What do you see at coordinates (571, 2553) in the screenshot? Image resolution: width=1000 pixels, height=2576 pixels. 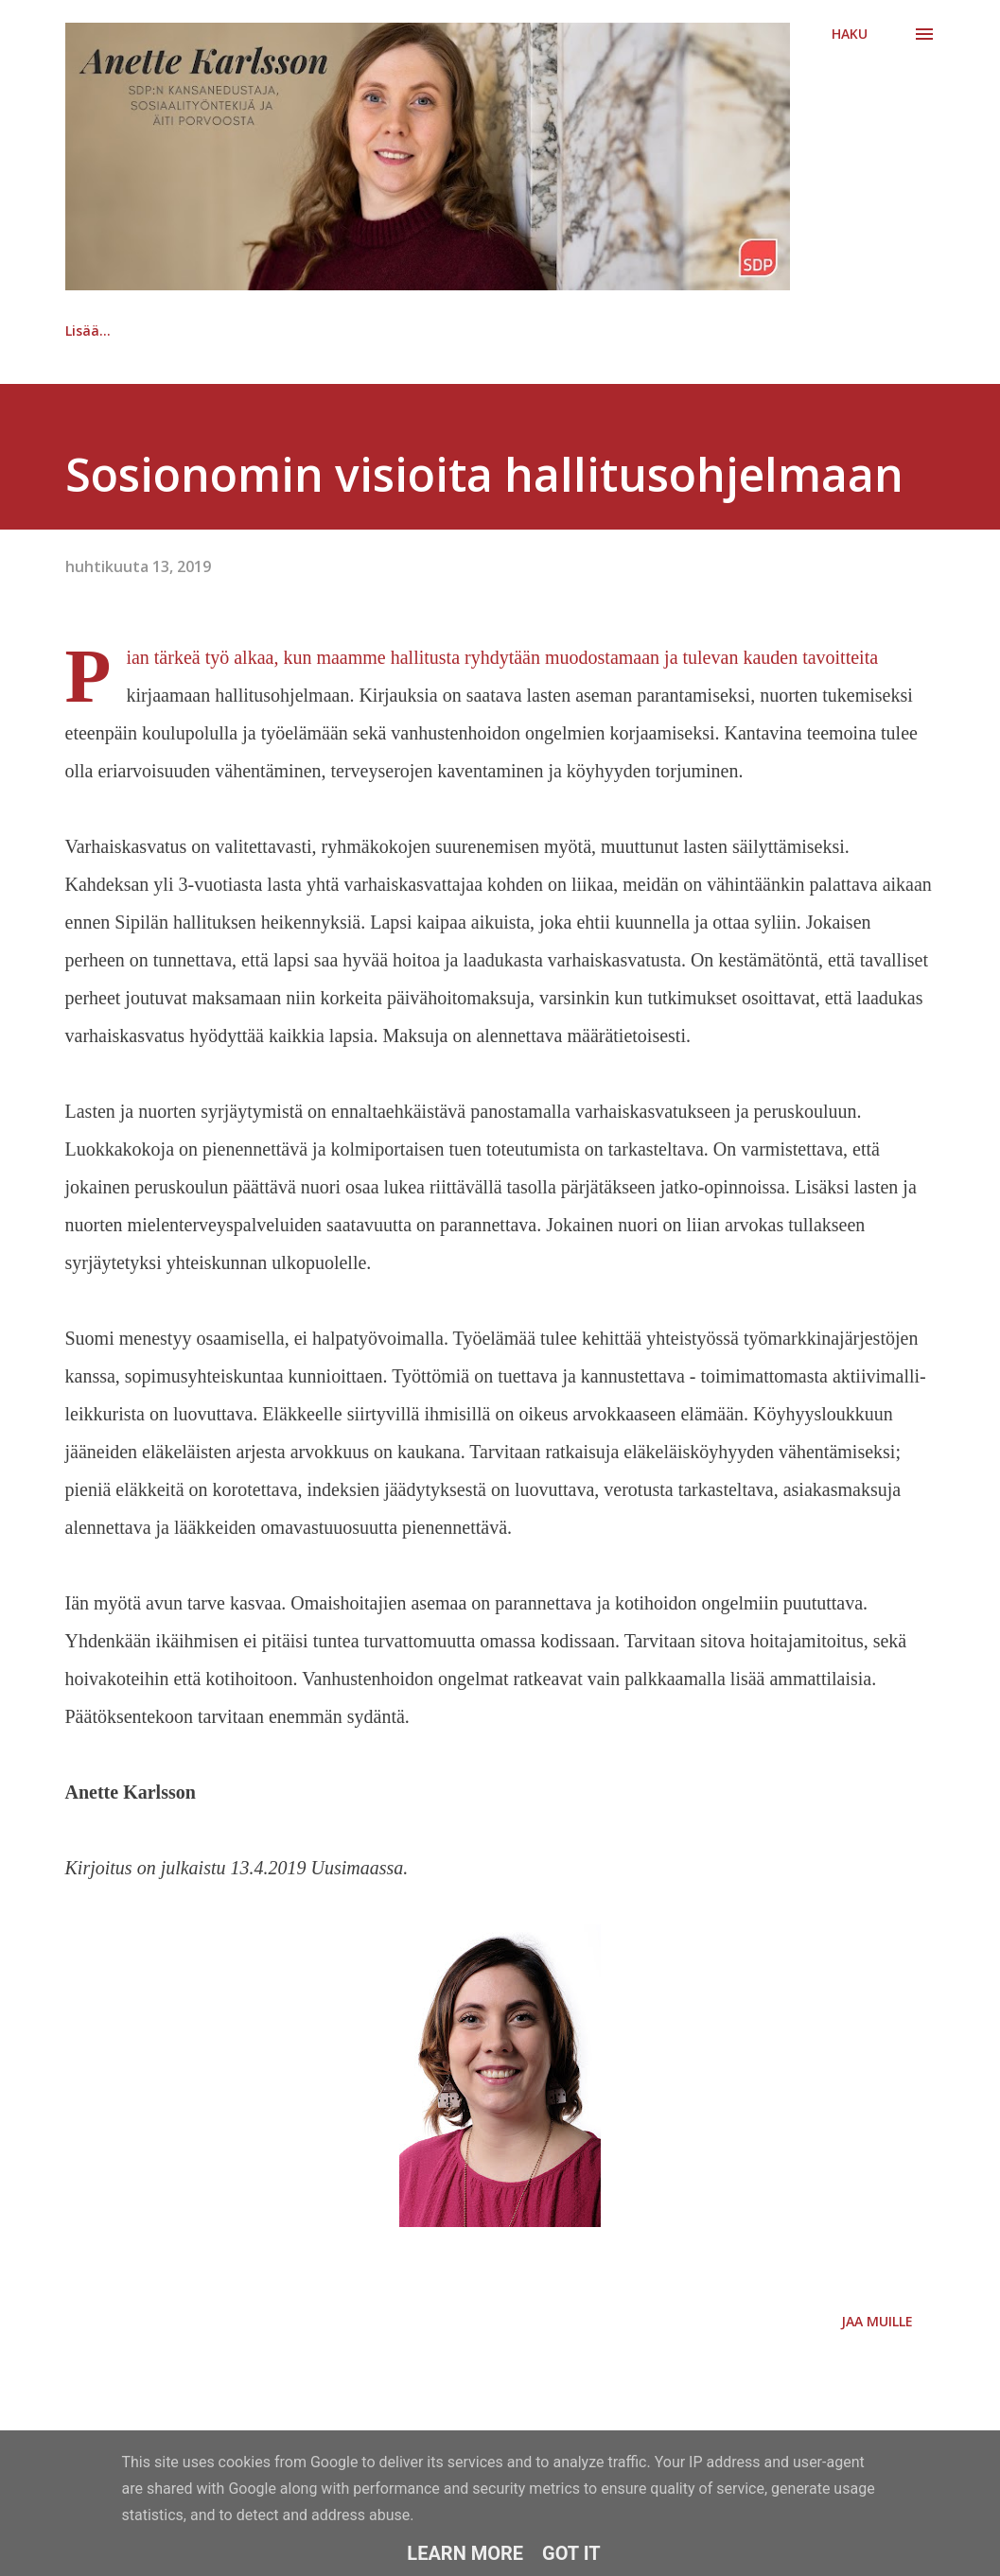 I see `Got it` at bounding box center [571, 2553].